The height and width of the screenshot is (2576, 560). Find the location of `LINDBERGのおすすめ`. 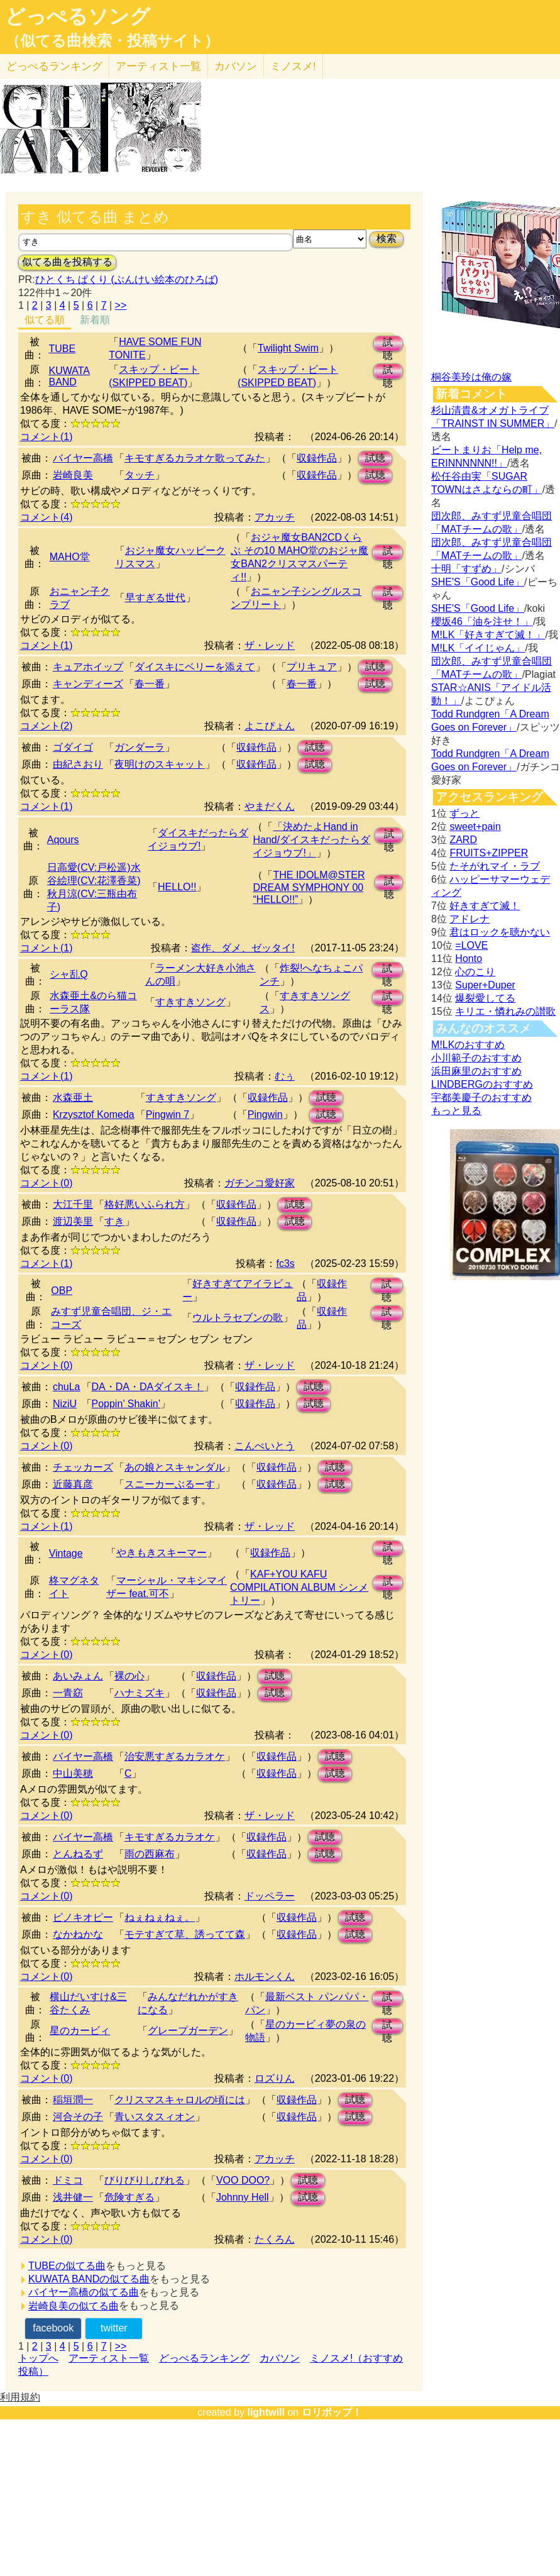

LINDBERGのおすすめ is located at coordinates (482, 1084).